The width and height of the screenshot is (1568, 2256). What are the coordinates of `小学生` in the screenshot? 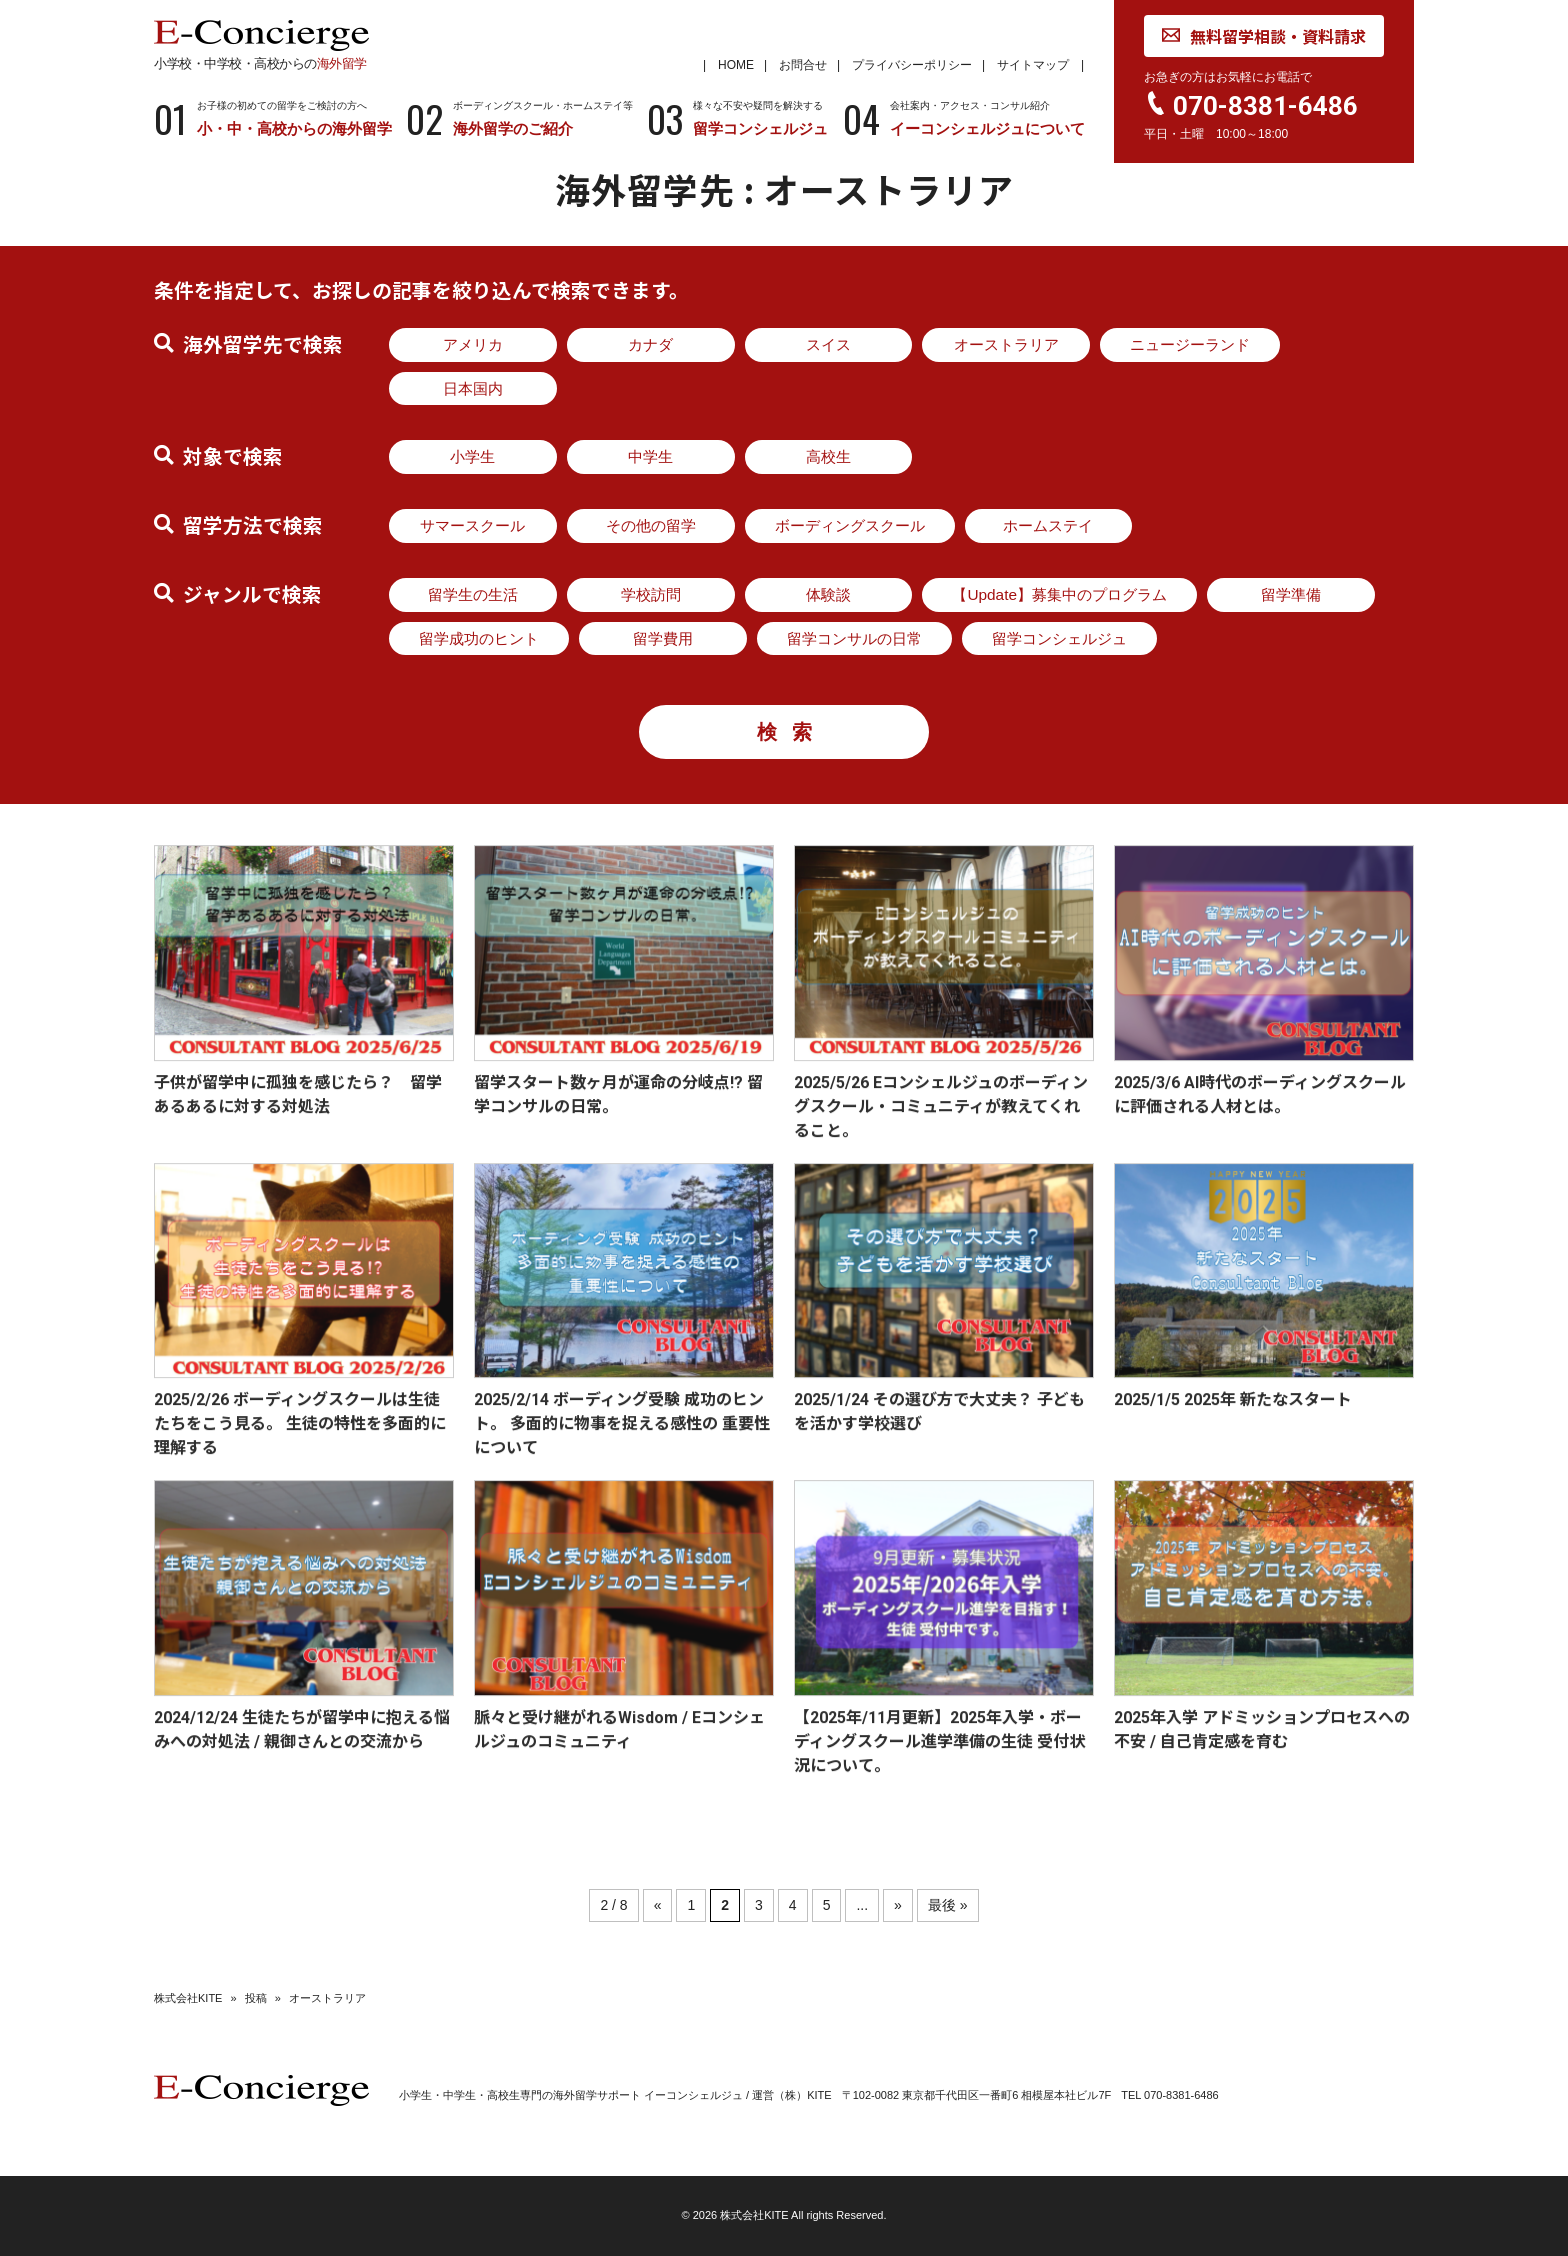 It's located at (472, 456).